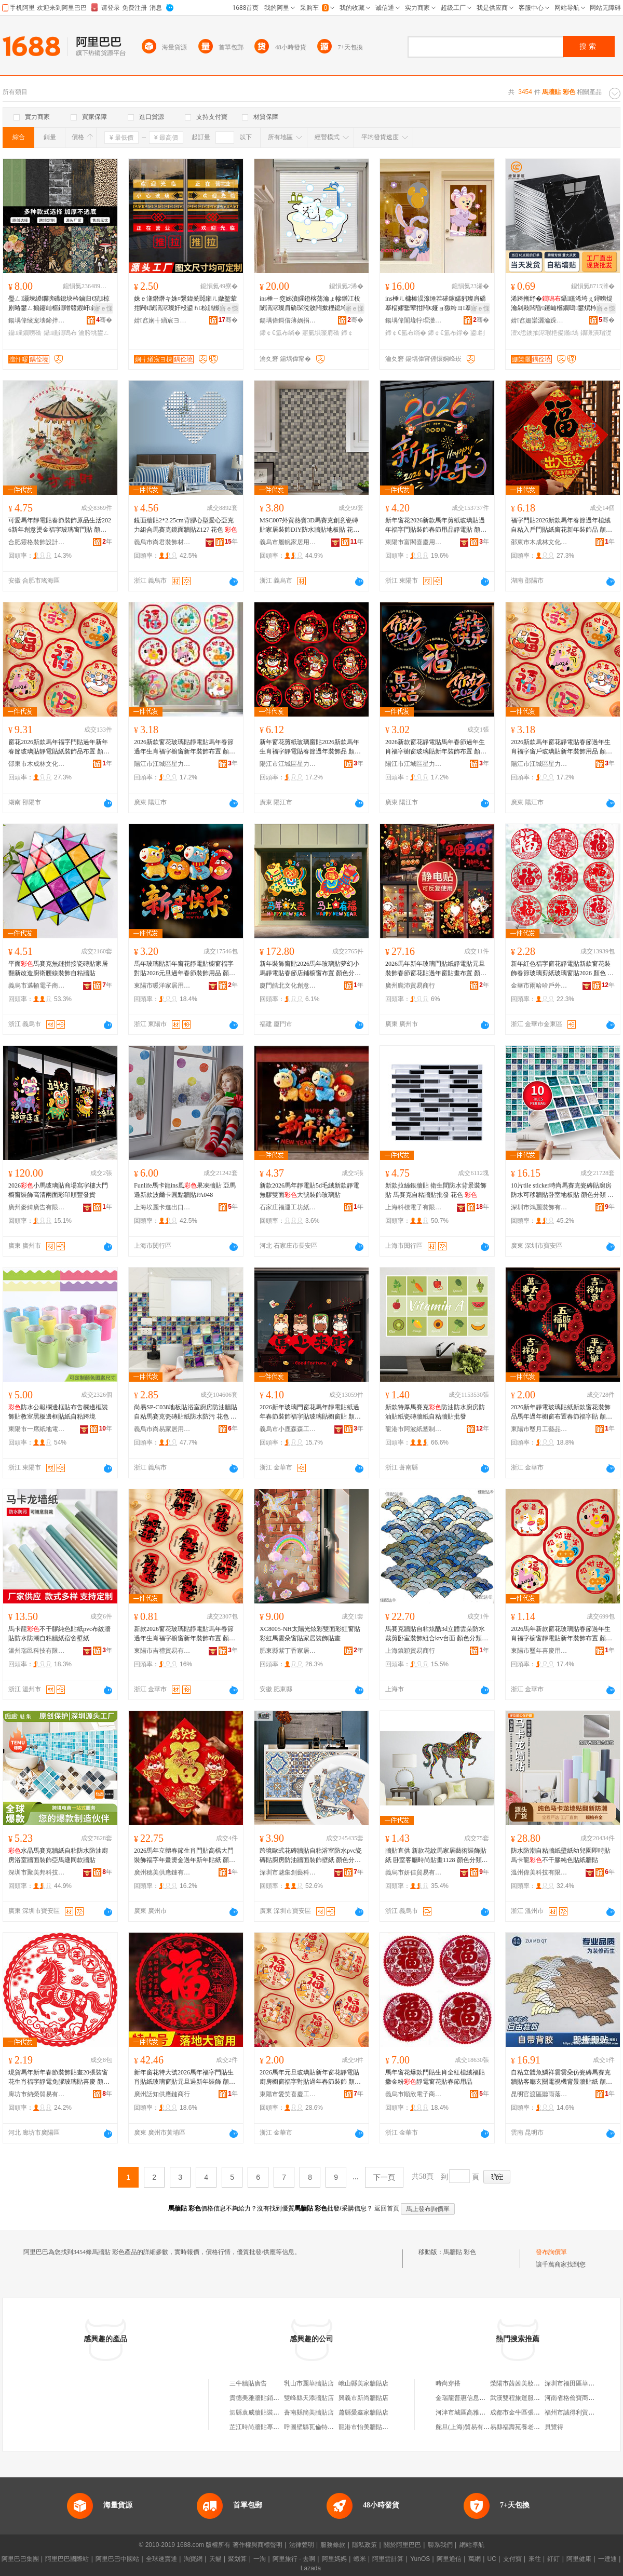 The width and height of the screenshot is (623, 2576). What do you see at coordinates (524, 2383) in the screenshot?
I see `滎陽市茜茜美妝化妝品店` at bounding box center [524, 2383].